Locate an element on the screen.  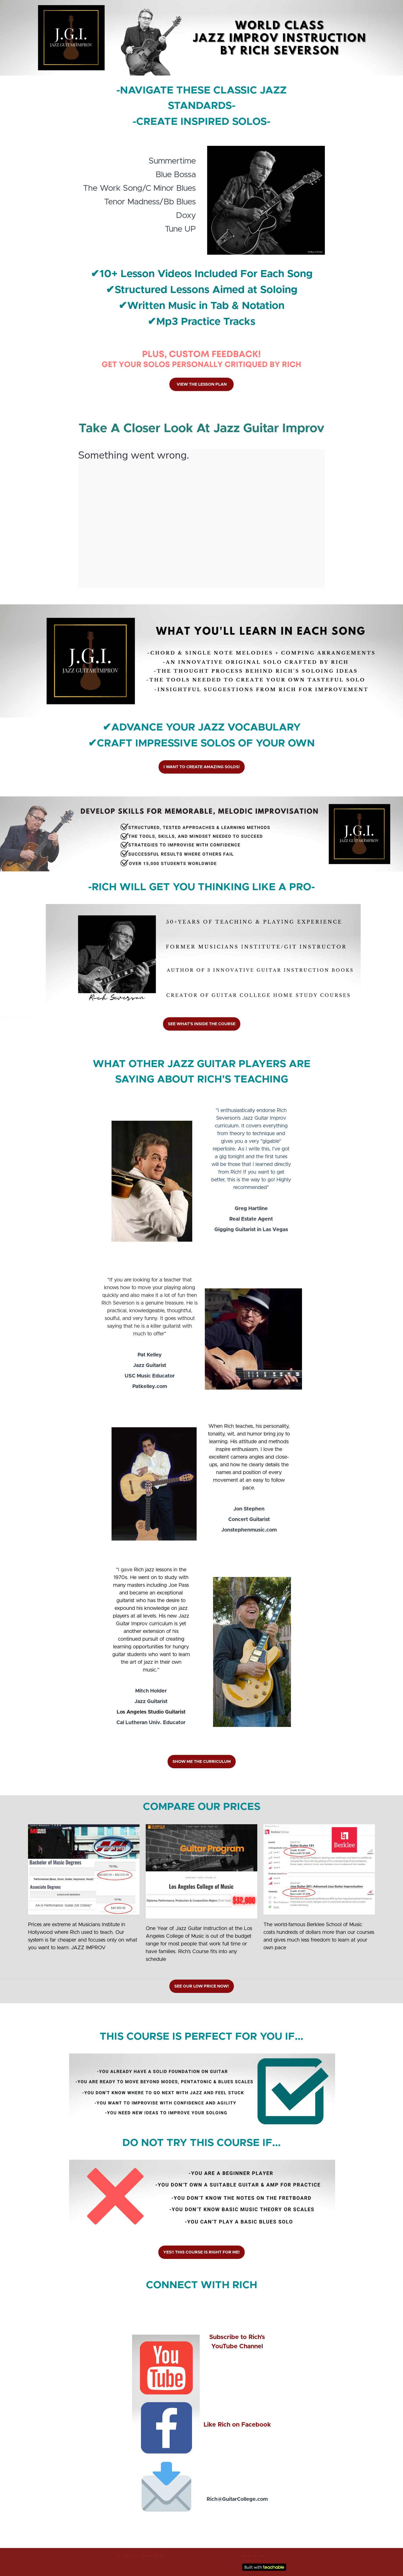
Terms of Use is located at coordinates (253, 2556).